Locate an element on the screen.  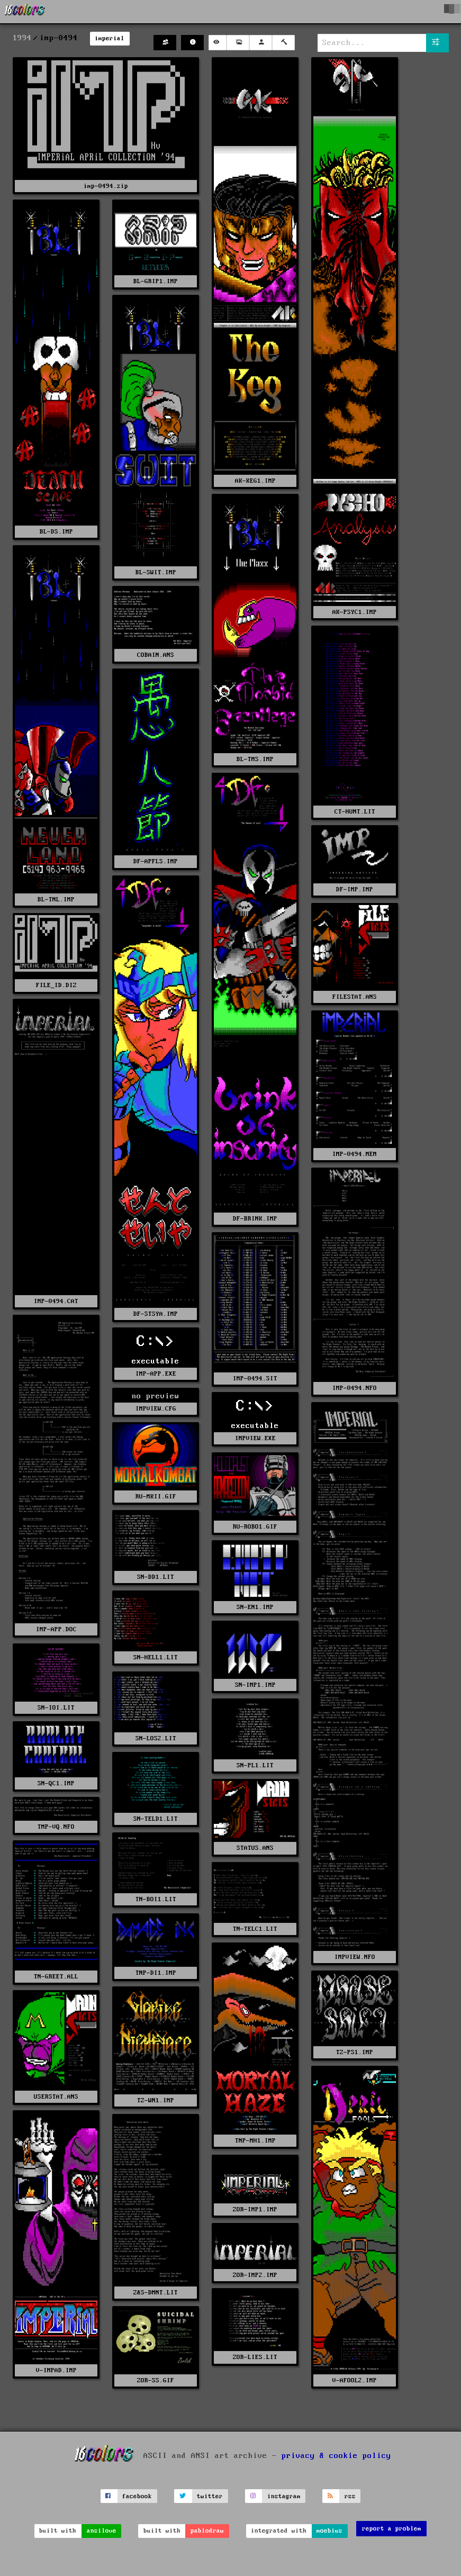
TNP-DI1.IMP is located at coordinates (155, 1972).